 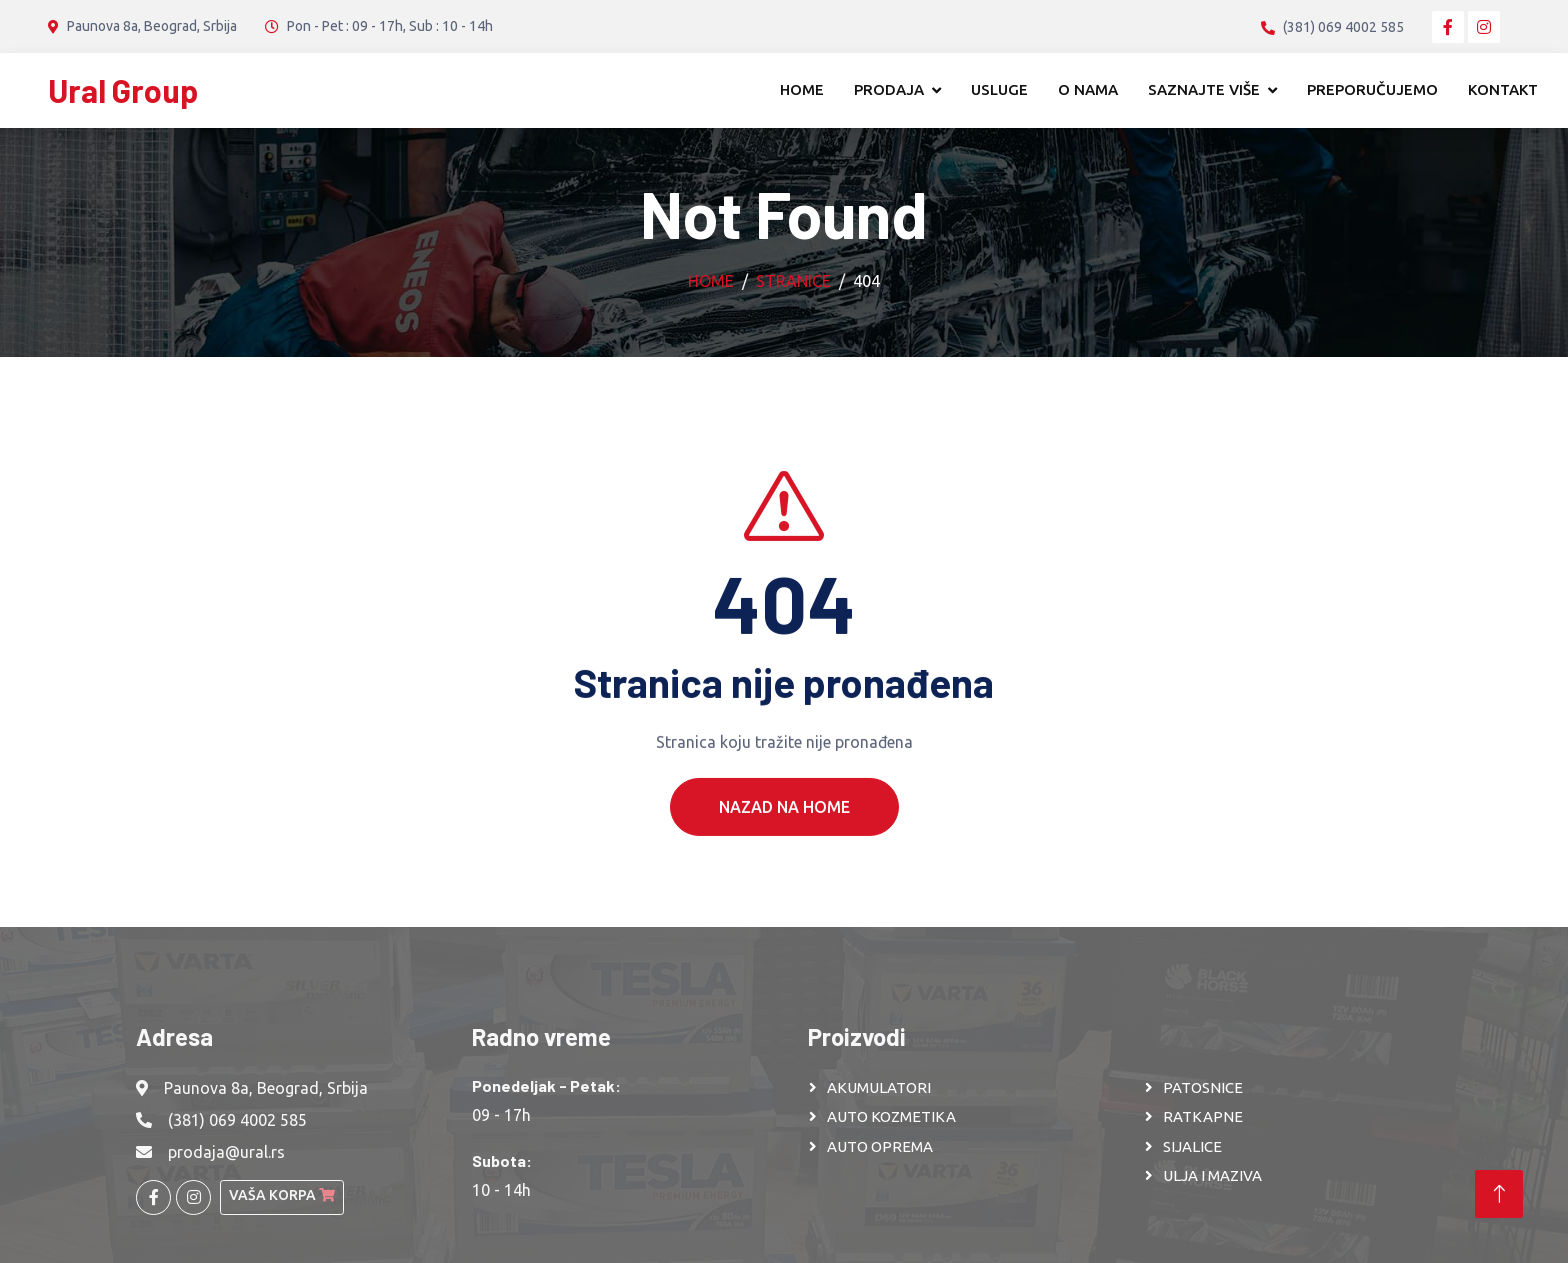 I want to click on O nama, so click(x=1088, y=89).